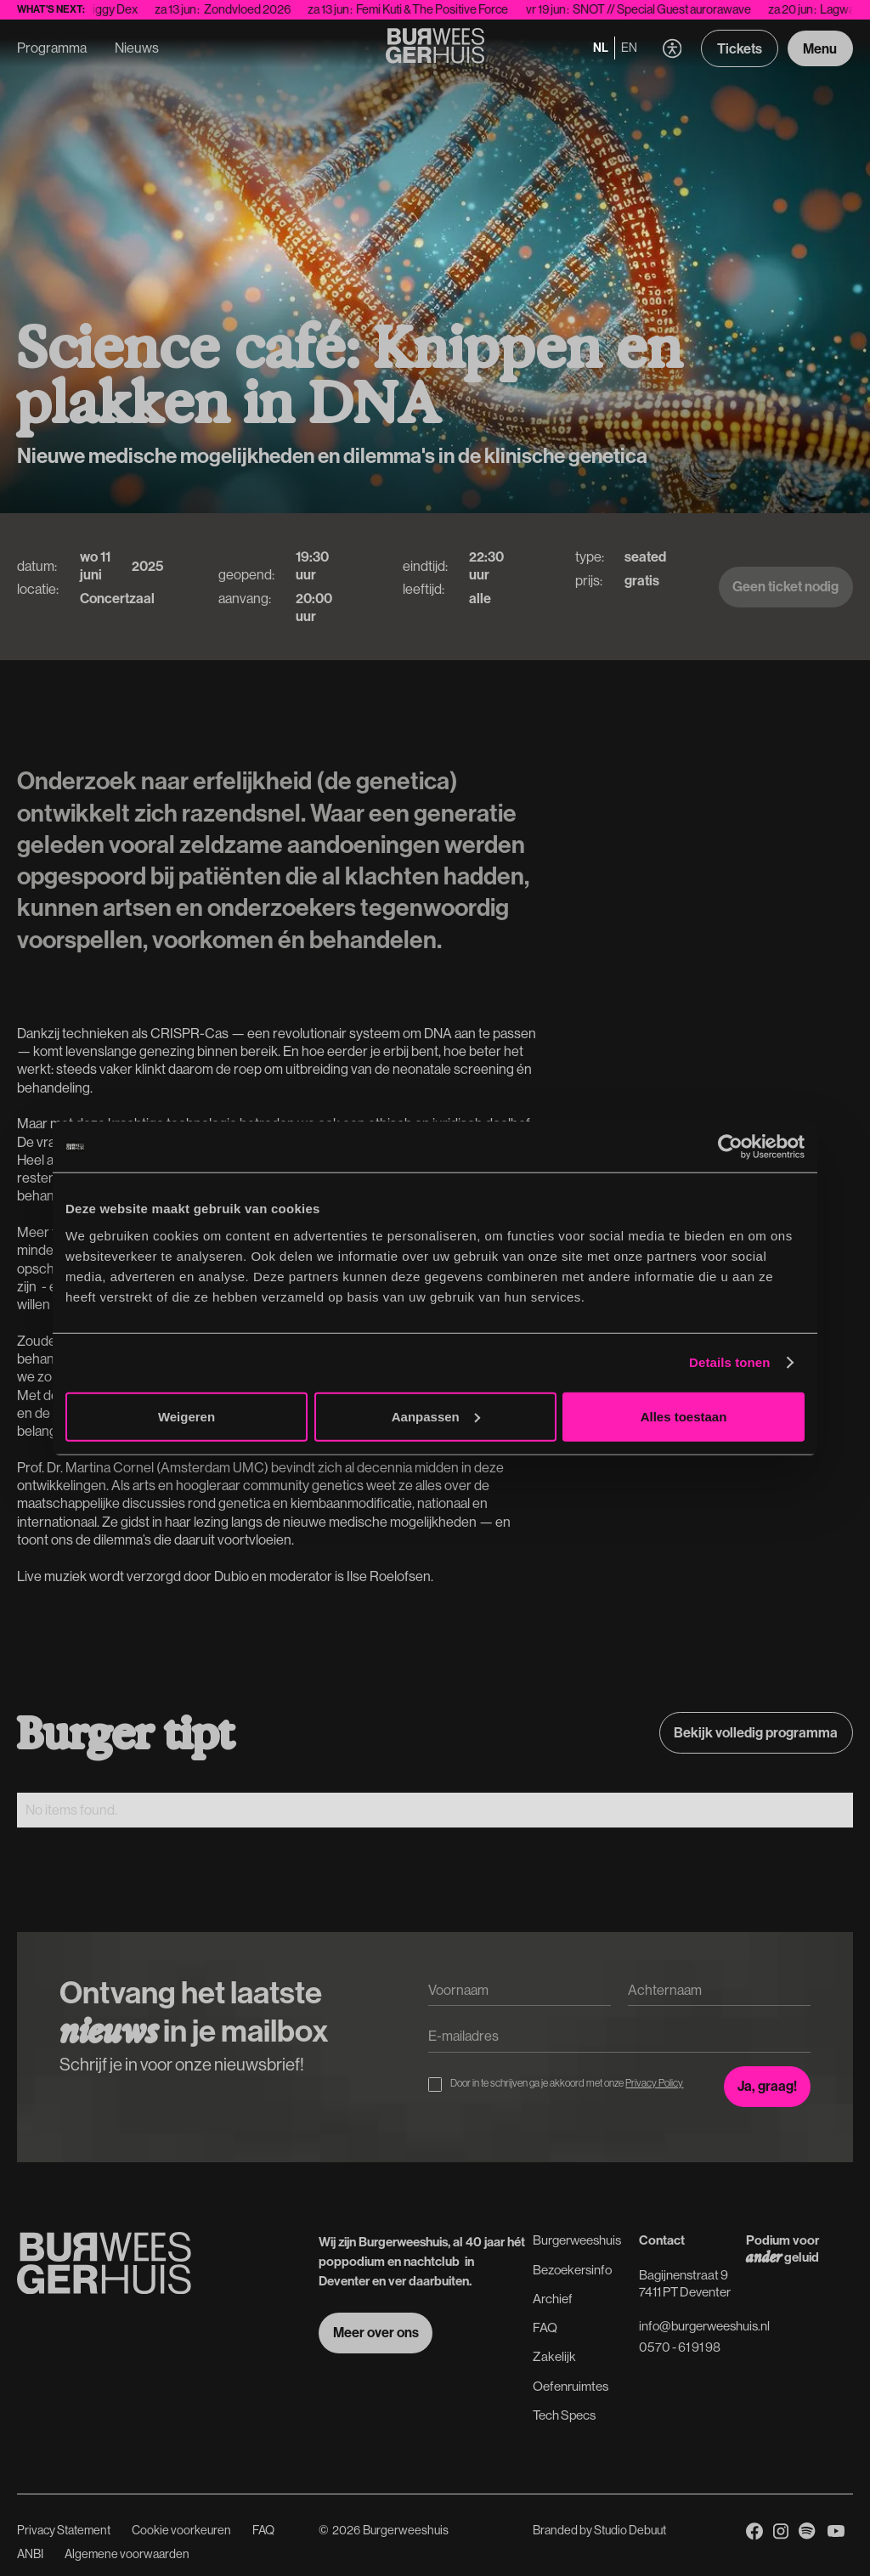  I want to click on FAQ, so click(545, 2327).